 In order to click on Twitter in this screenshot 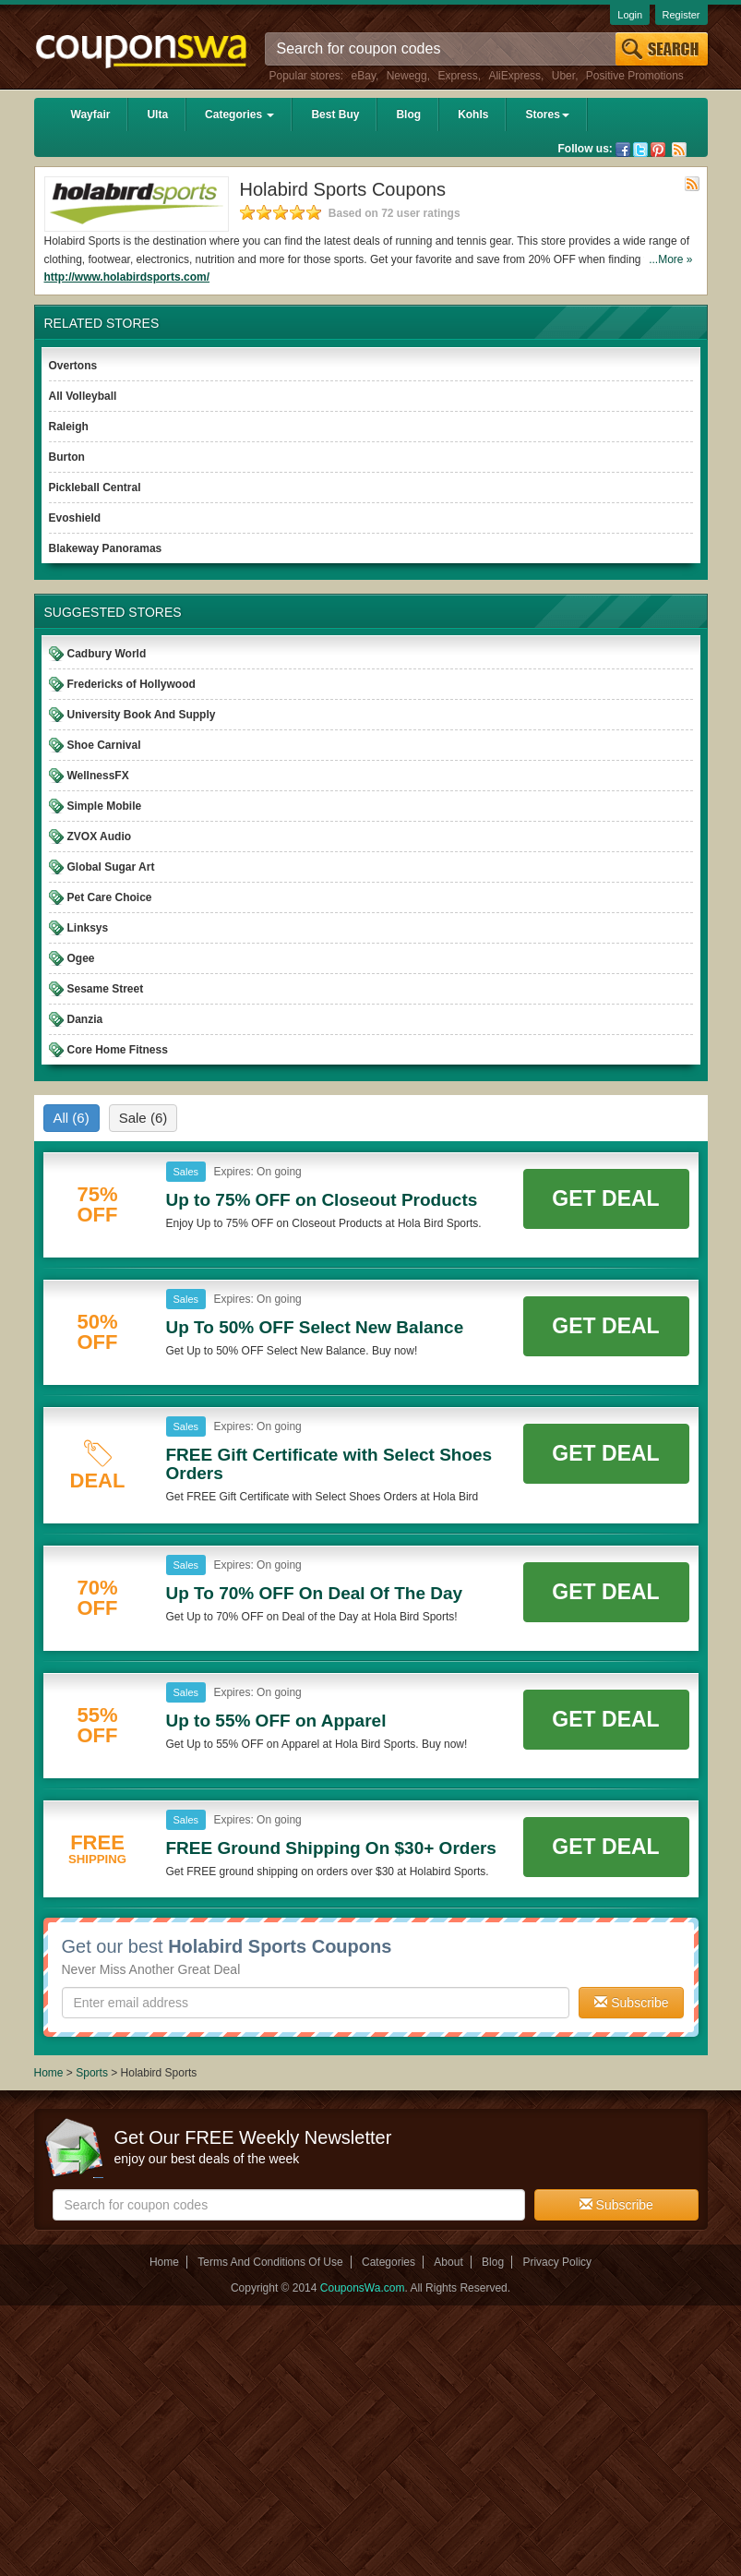, I will do `click(640, 149)`.